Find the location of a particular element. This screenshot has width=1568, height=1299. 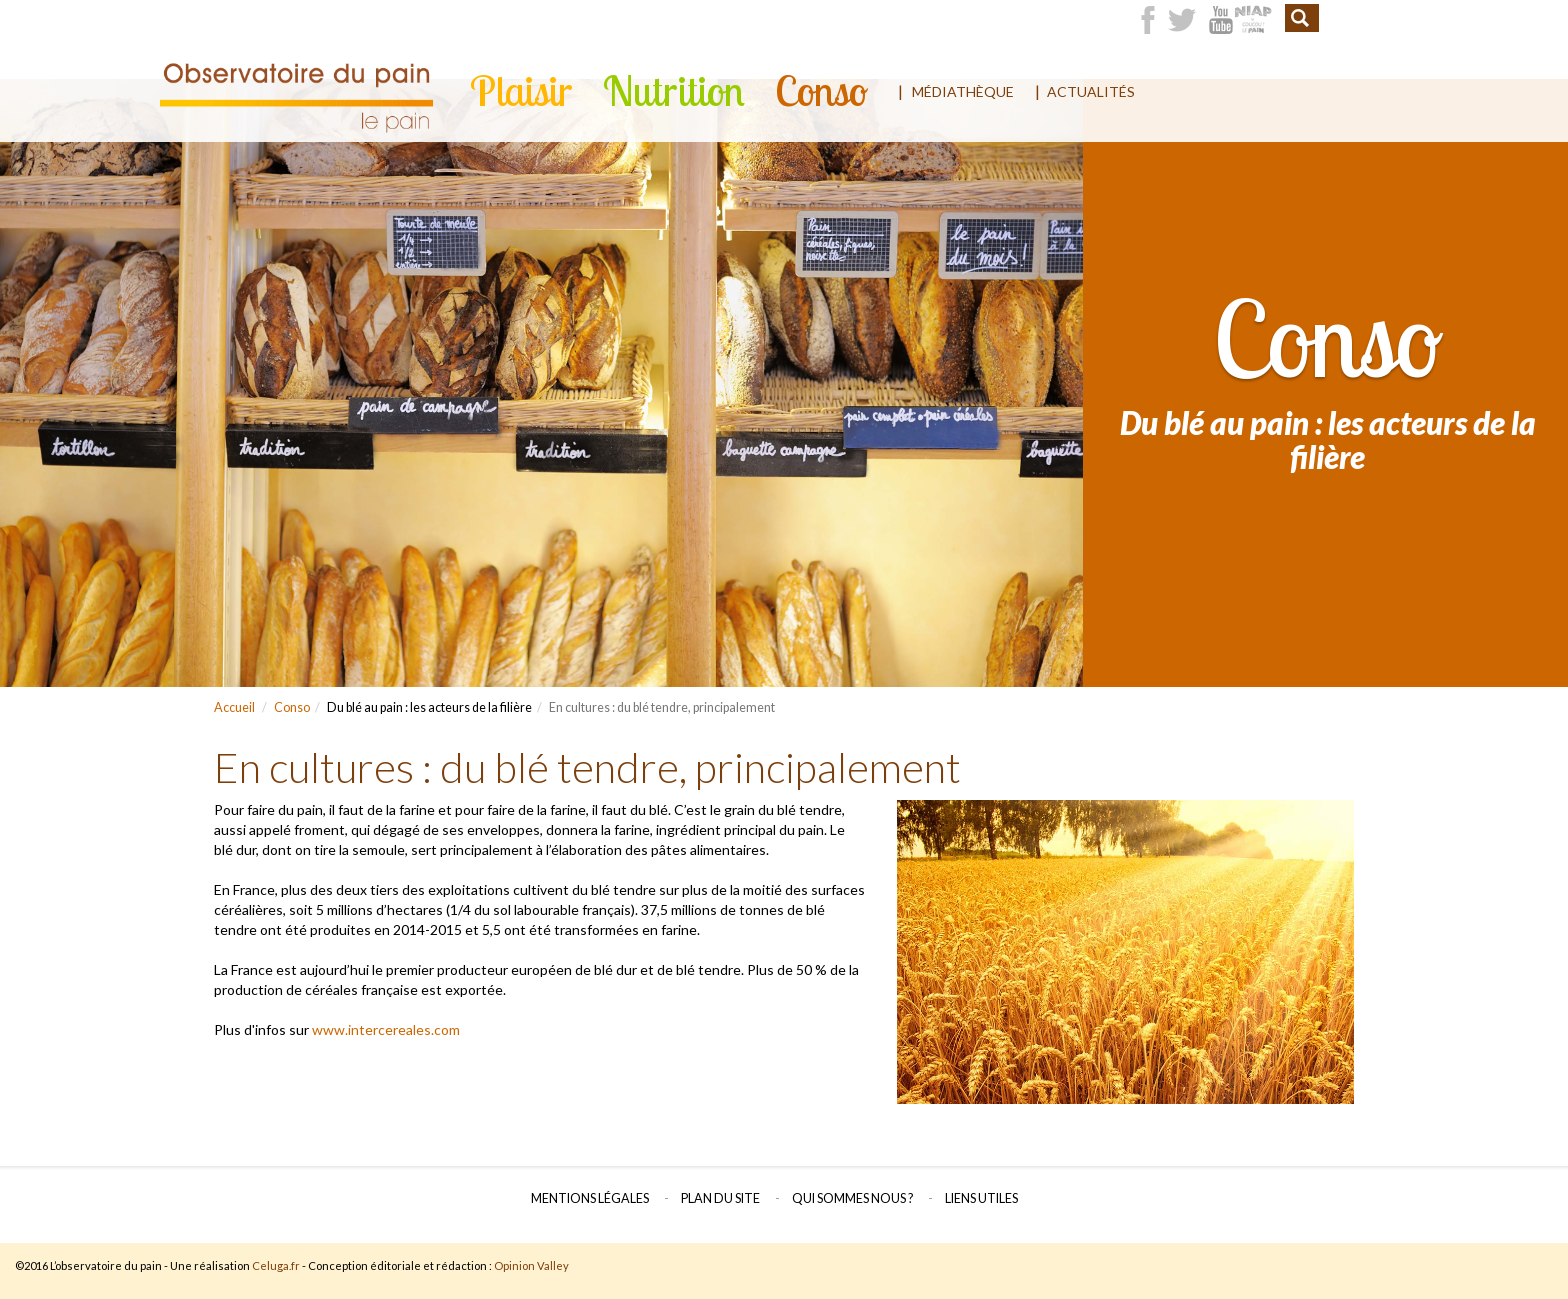

Plan du site is located at coordinates (720, 1198).